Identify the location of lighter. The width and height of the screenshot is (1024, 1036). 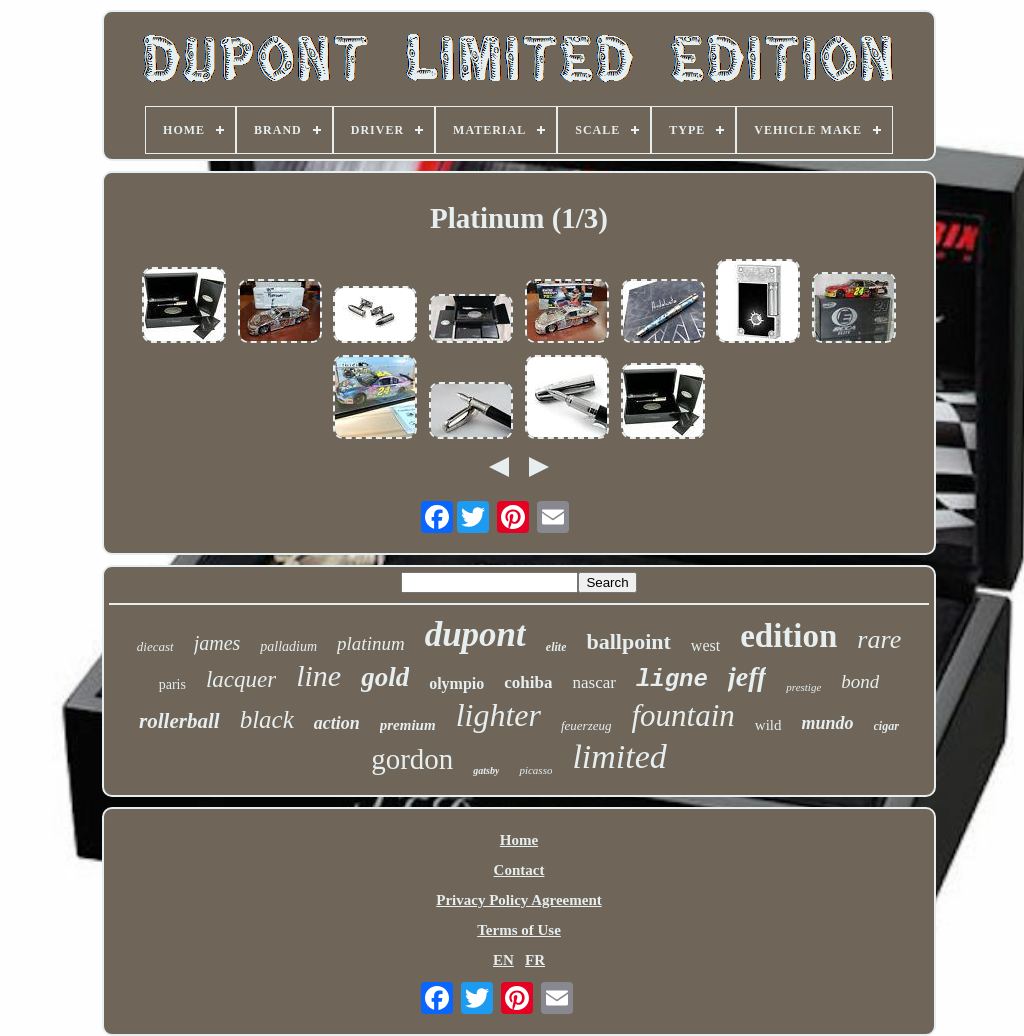
(498, 715).